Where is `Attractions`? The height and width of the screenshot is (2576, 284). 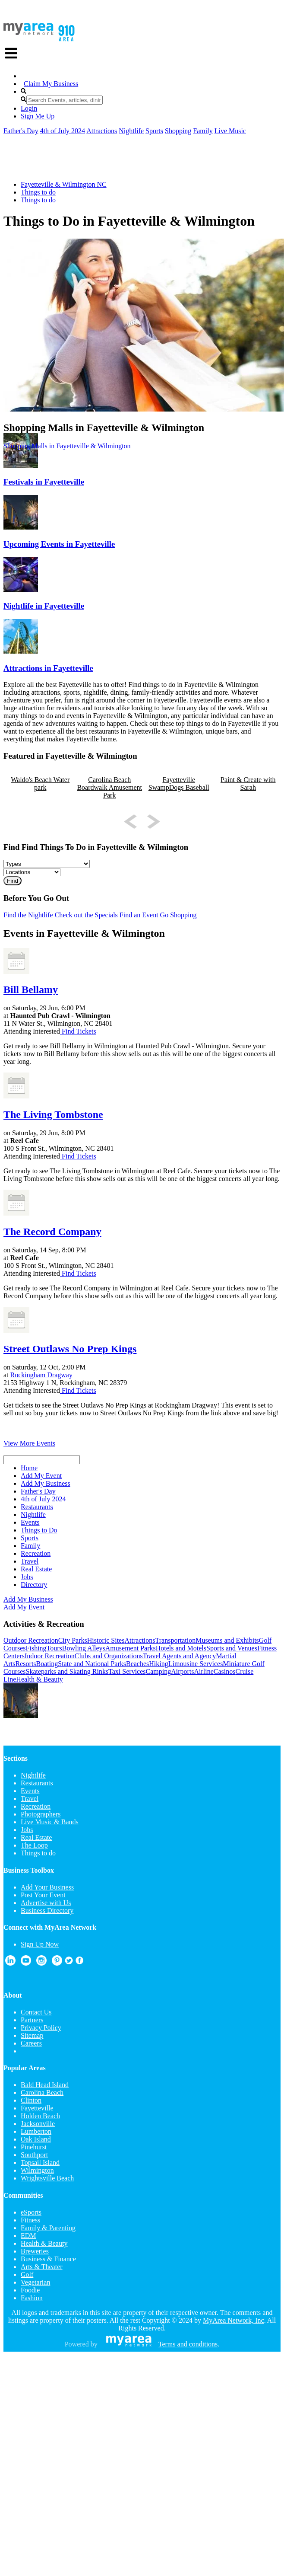 Attractions is located at coordinates (101, 130).